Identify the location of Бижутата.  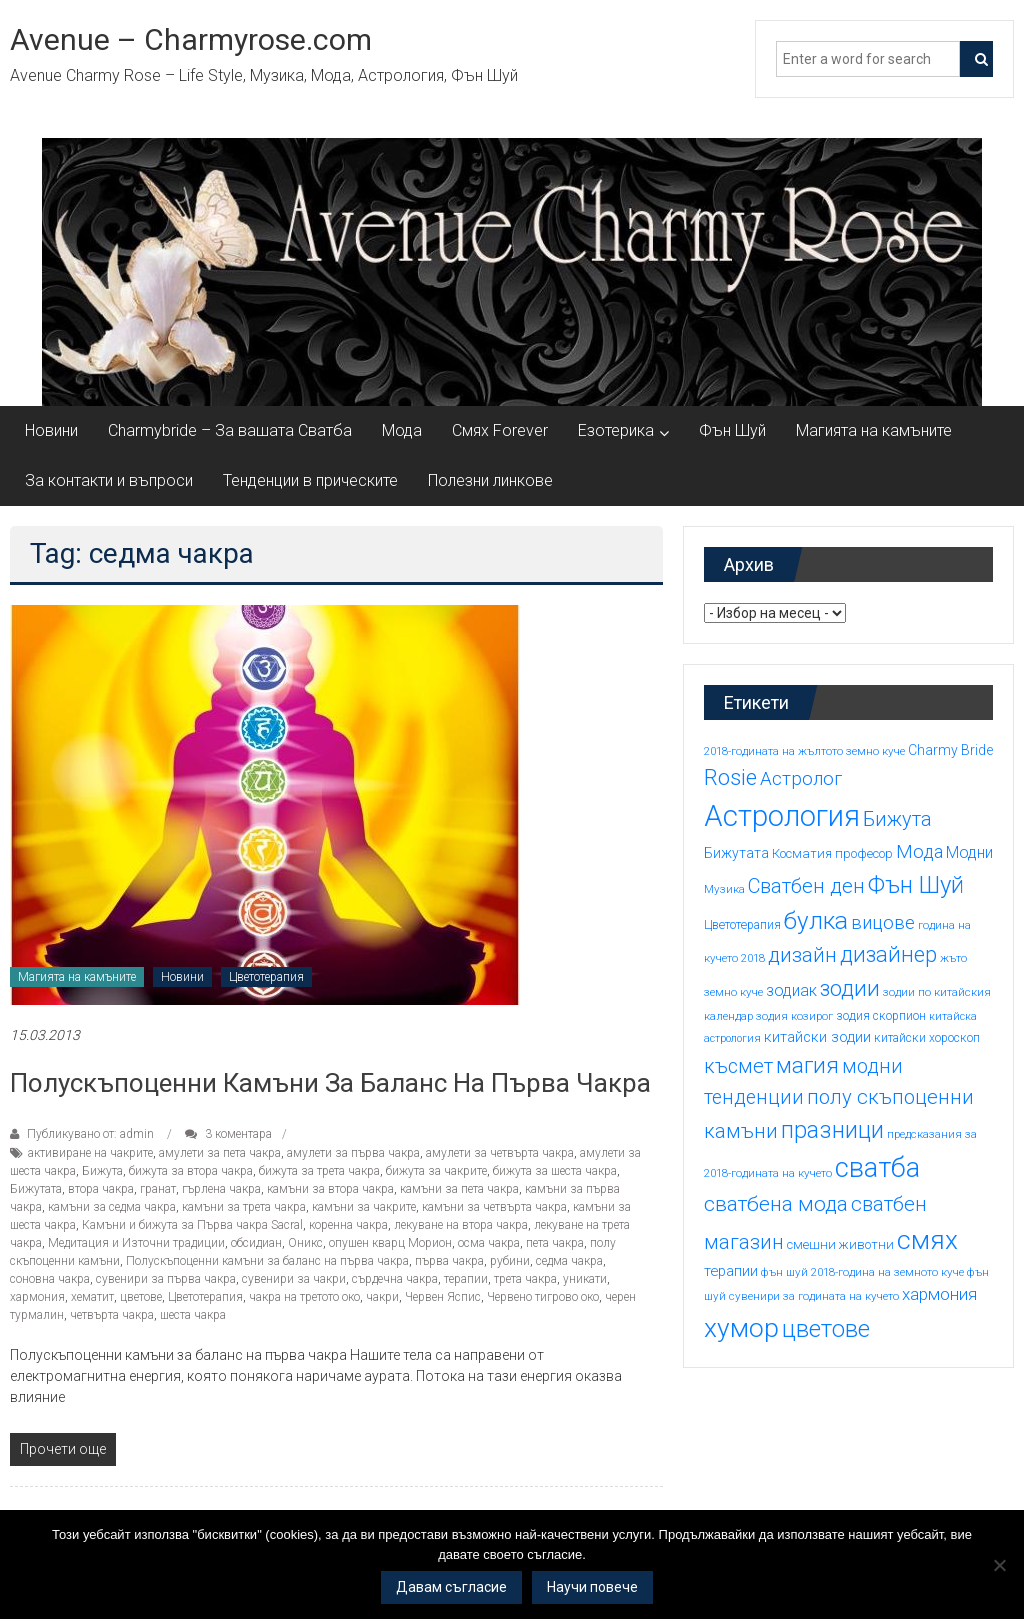
(36, 1189).